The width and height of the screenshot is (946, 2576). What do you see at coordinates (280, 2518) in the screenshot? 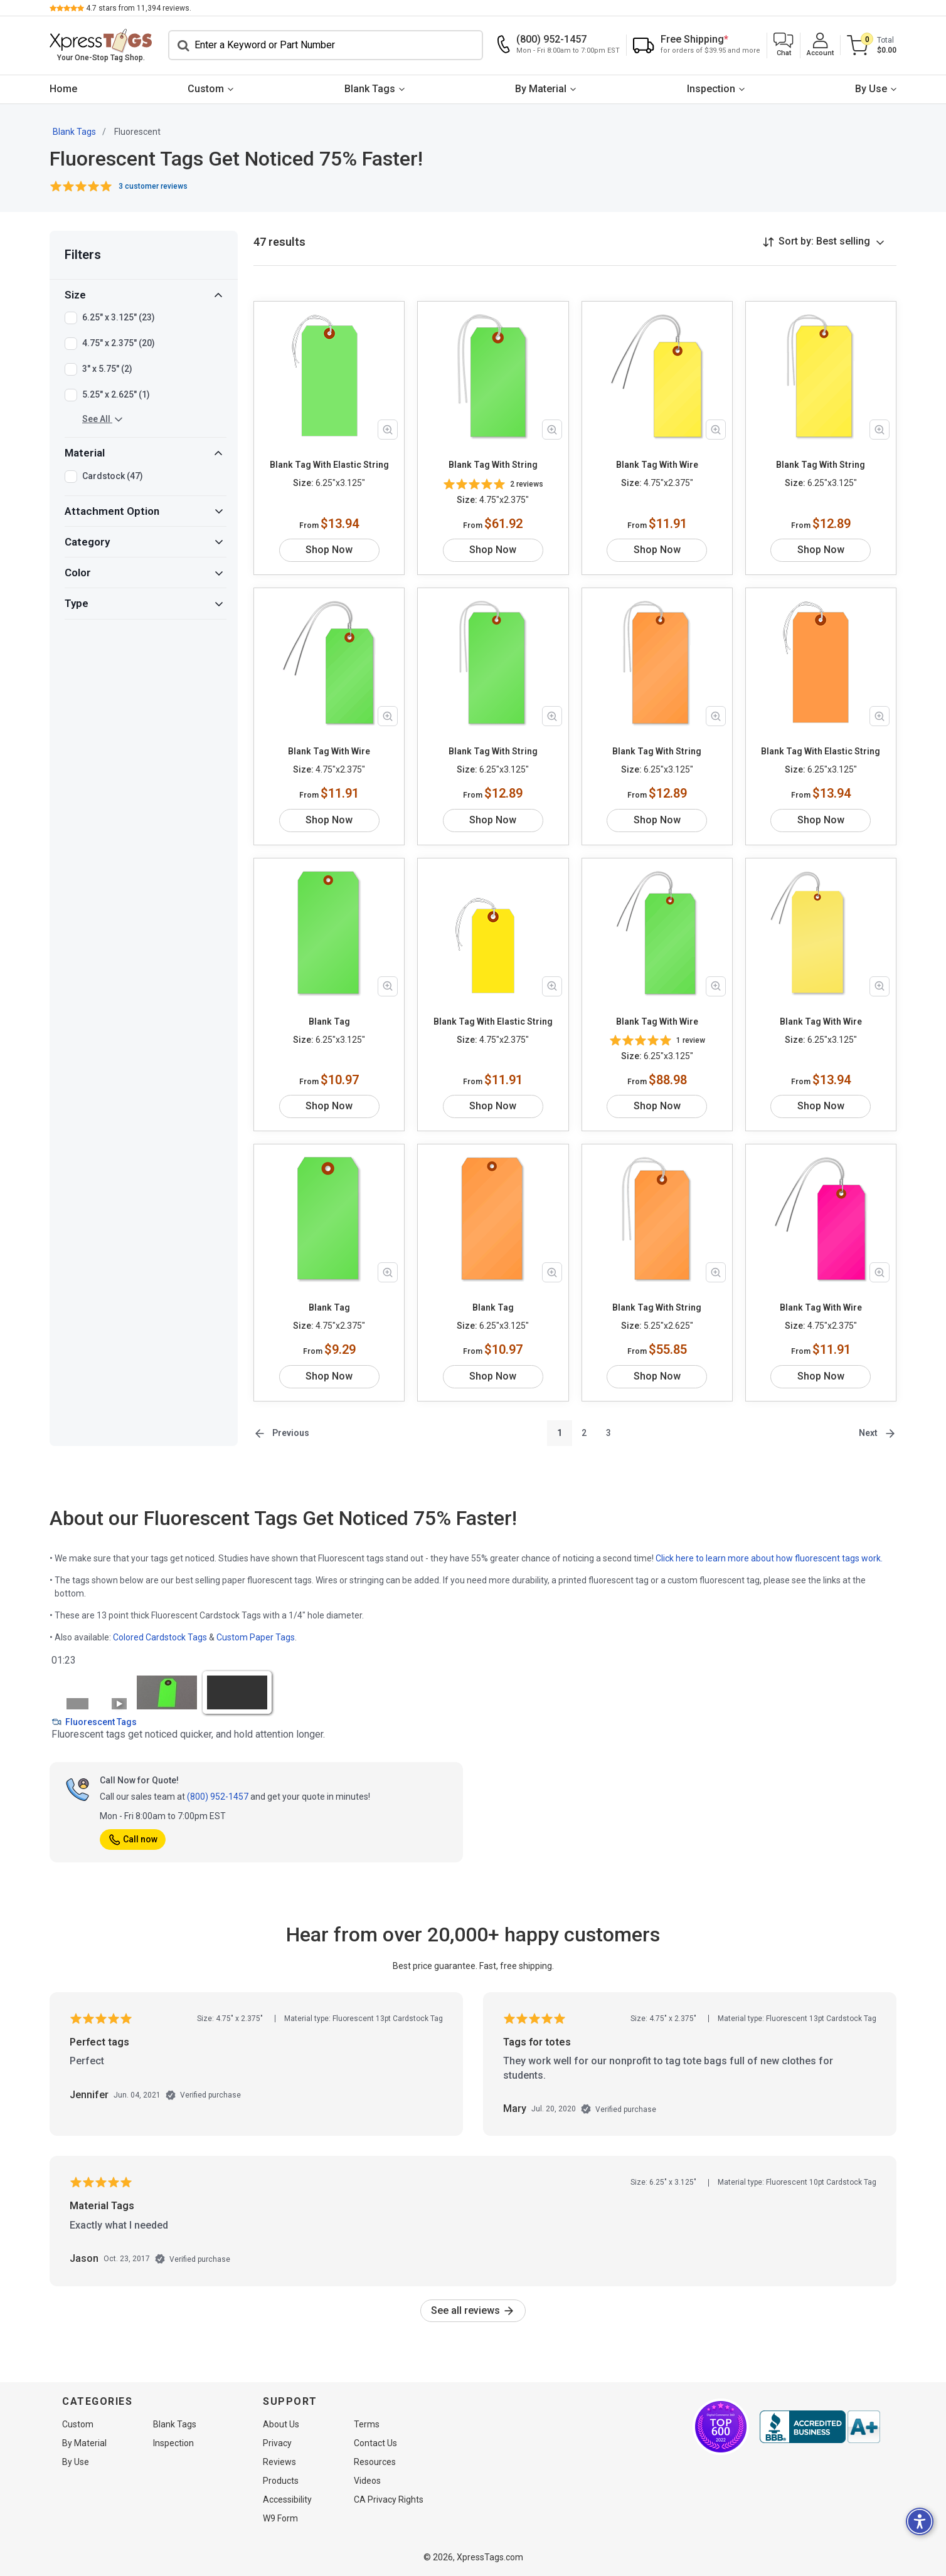
I see `W9 Form` at bounding box center [280, 2518].